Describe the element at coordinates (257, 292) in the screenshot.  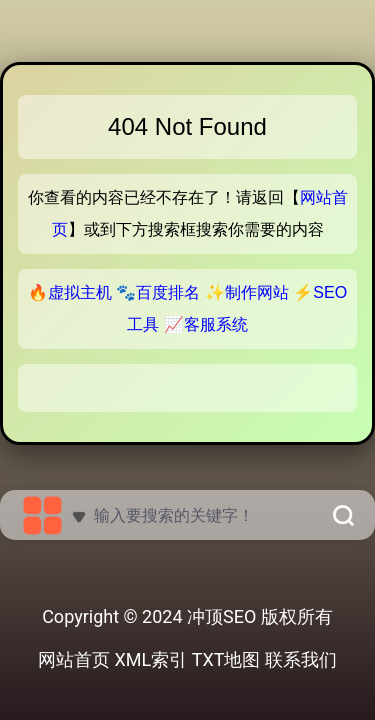
I see `制作网站` at that location.